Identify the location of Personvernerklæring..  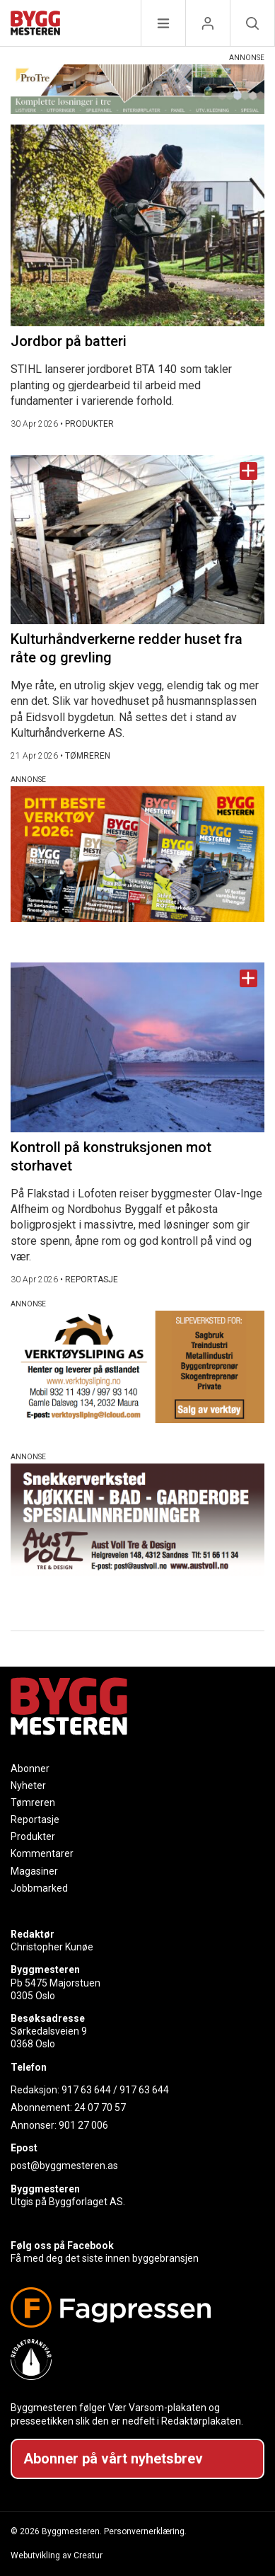
(145, 2531).